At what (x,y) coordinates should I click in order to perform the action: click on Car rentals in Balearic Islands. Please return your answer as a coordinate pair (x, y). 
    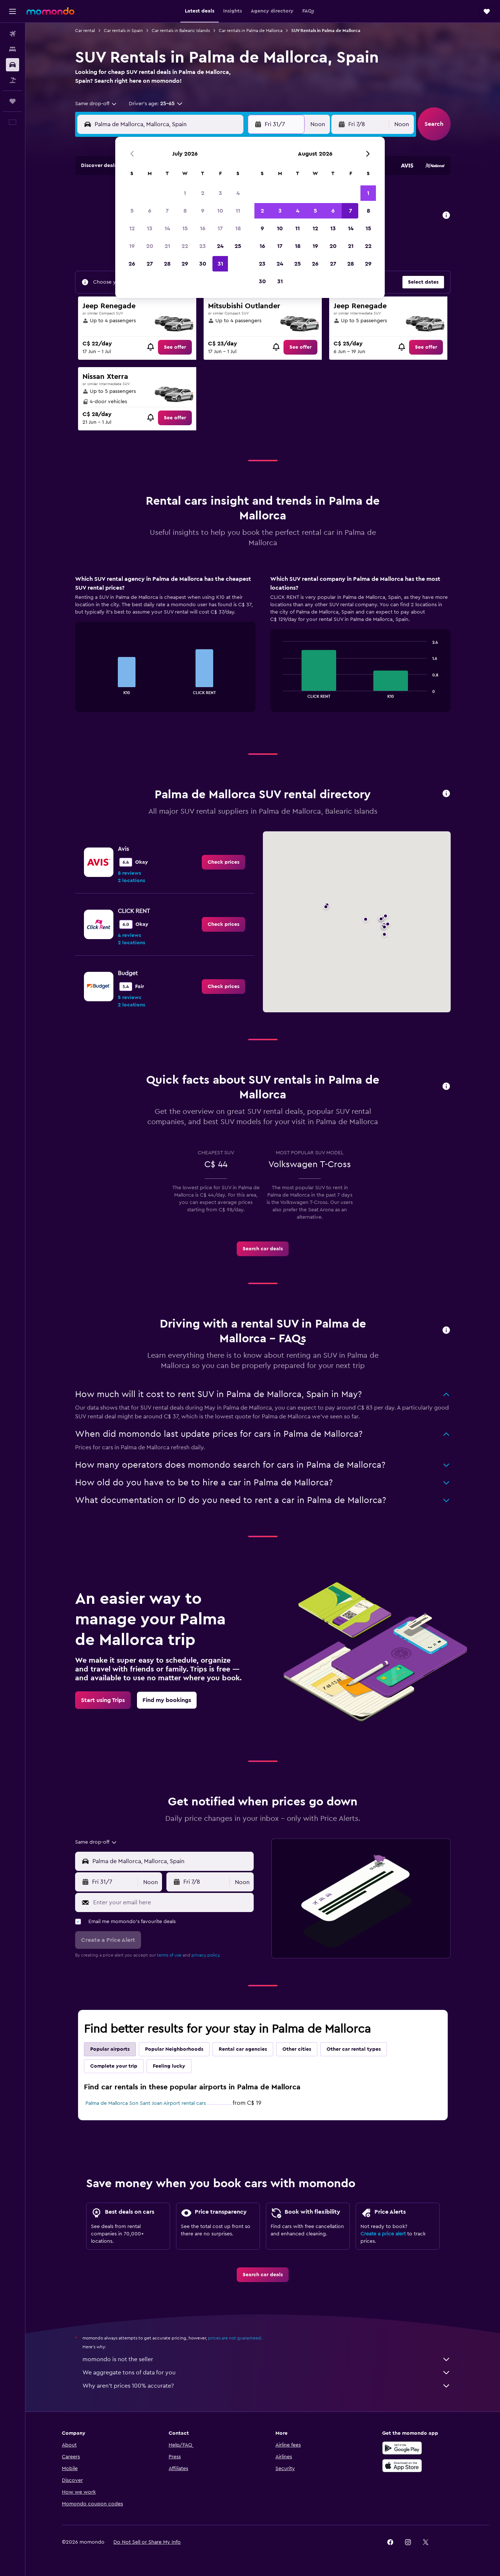
    Looking at the image, I should click on (181, 30).